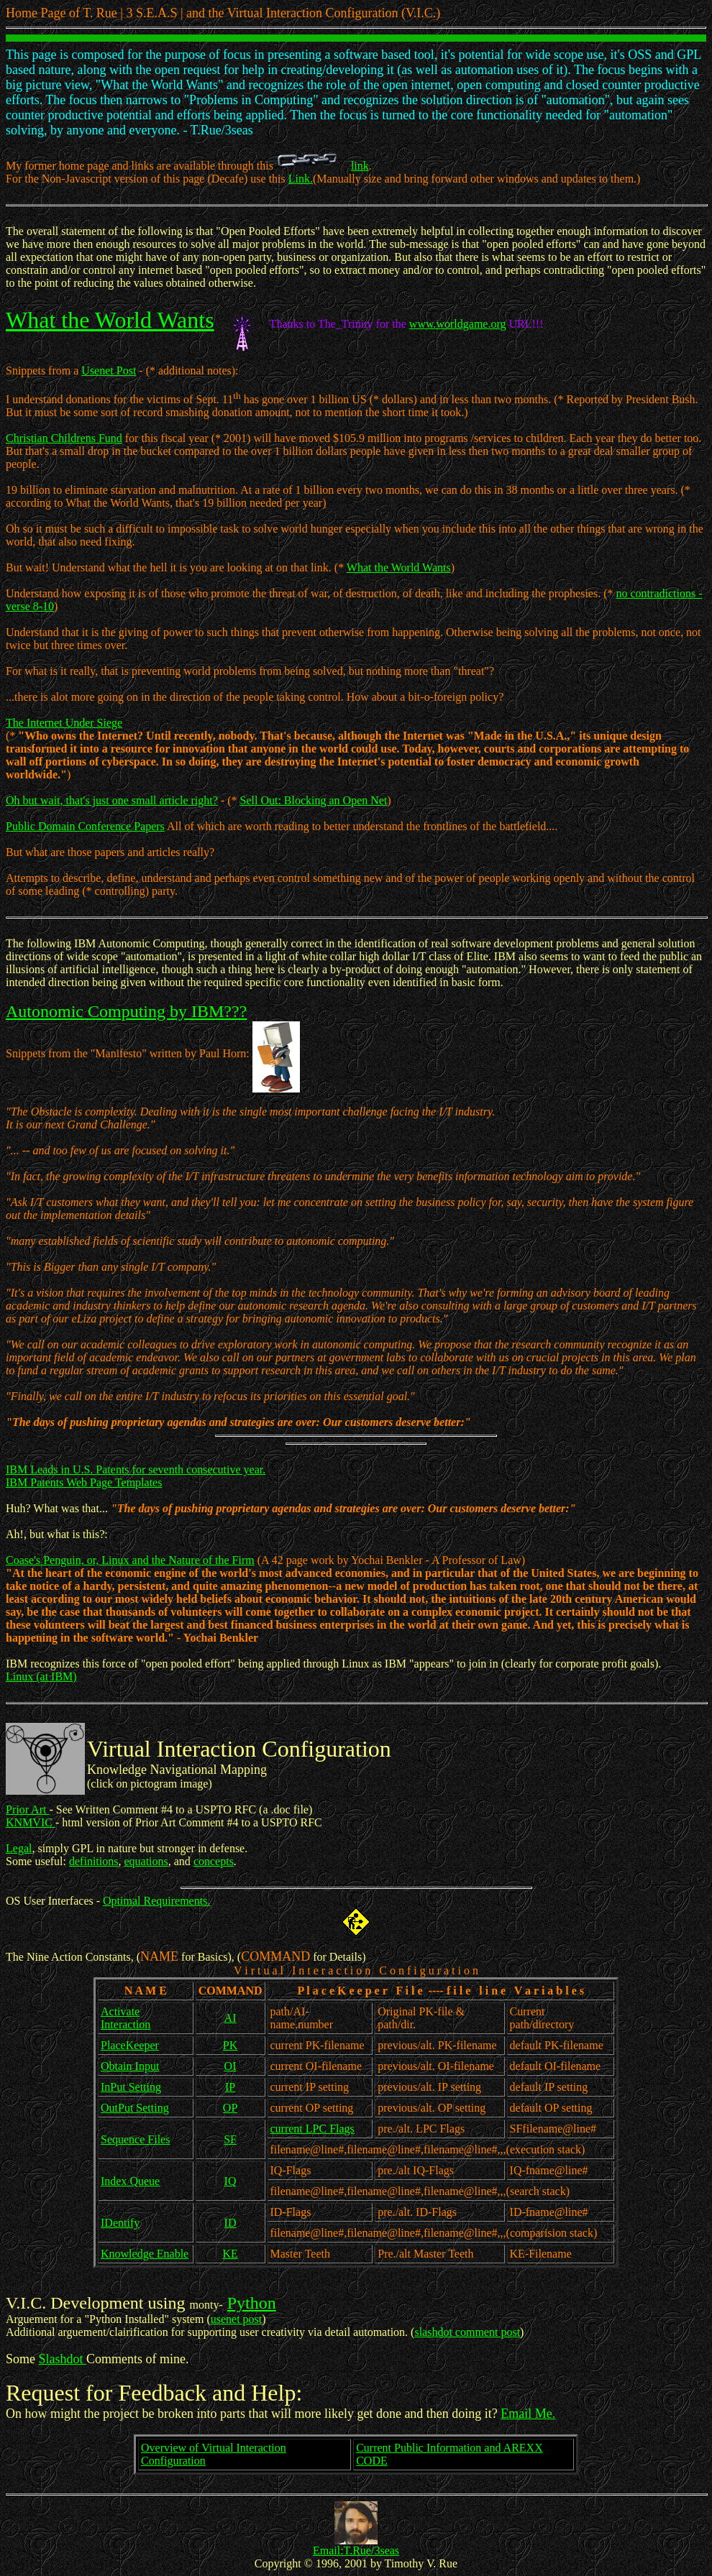 The height and width of the screenshot is (2576, 712). I want to click on Email:T.Rue/3seas, so click(356, 2550).